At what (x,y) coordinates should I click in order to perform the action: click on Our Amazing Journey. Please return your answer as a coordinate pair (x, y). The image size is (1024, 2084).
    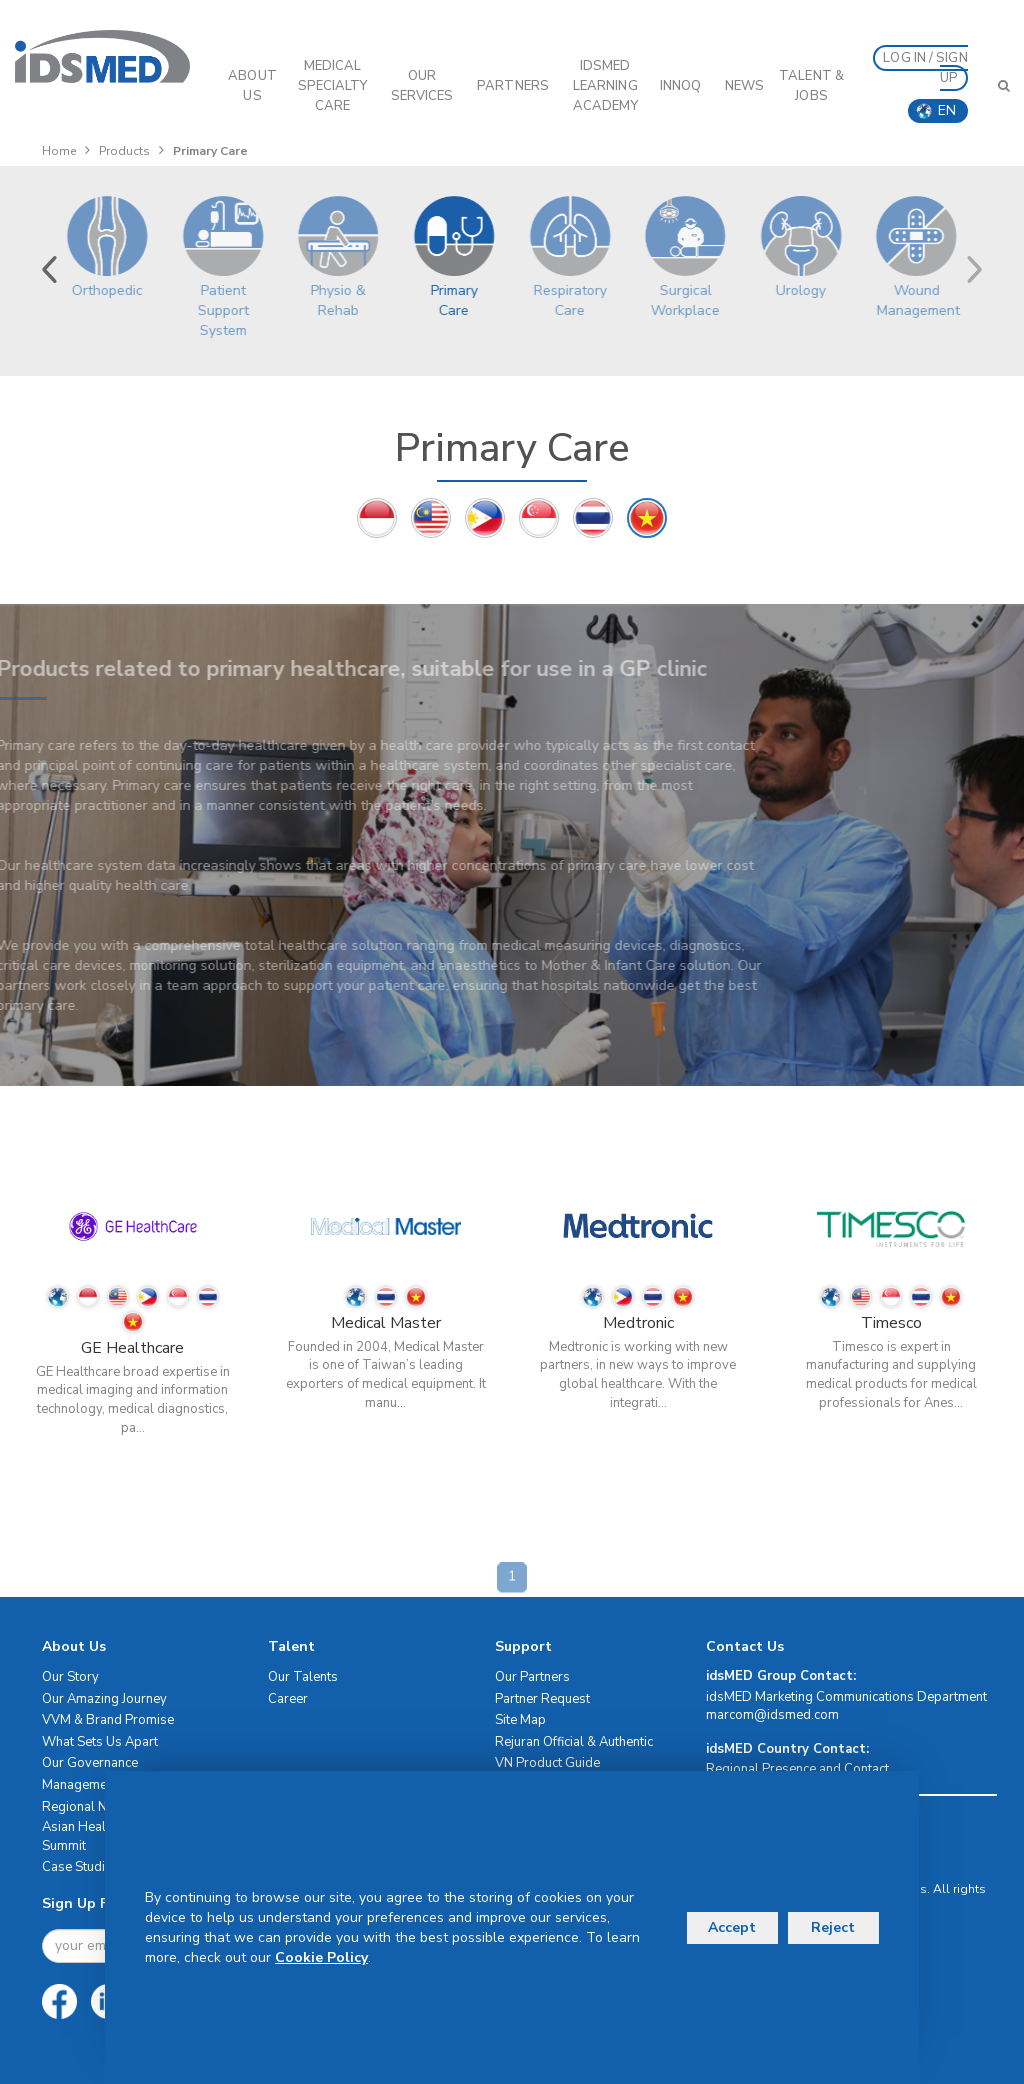
    Looking at the image, I should click on (104, 1699).